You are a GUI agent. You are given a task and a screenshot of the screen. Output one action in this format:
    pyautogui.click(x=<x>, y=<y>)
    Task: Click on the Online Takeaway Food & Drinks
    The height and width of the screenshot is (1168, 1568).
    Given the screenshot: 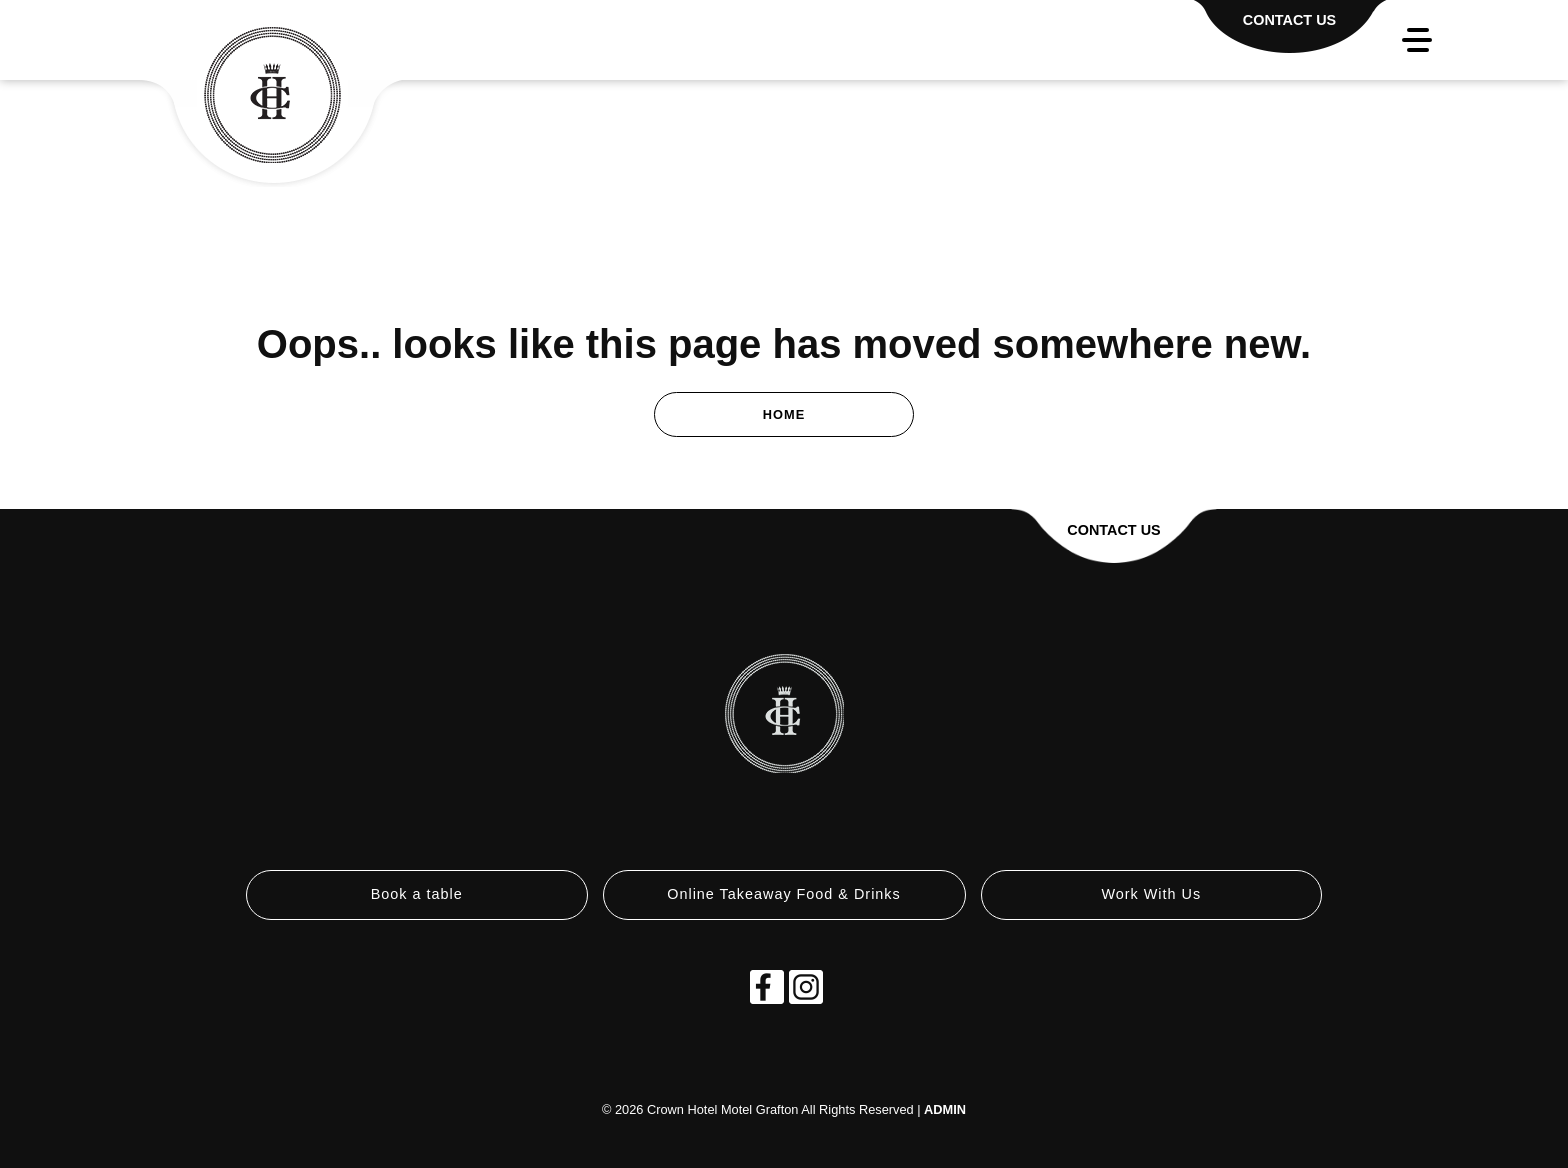 What is the action you would take?
    pyautogui.click(x=784, y=894)
    